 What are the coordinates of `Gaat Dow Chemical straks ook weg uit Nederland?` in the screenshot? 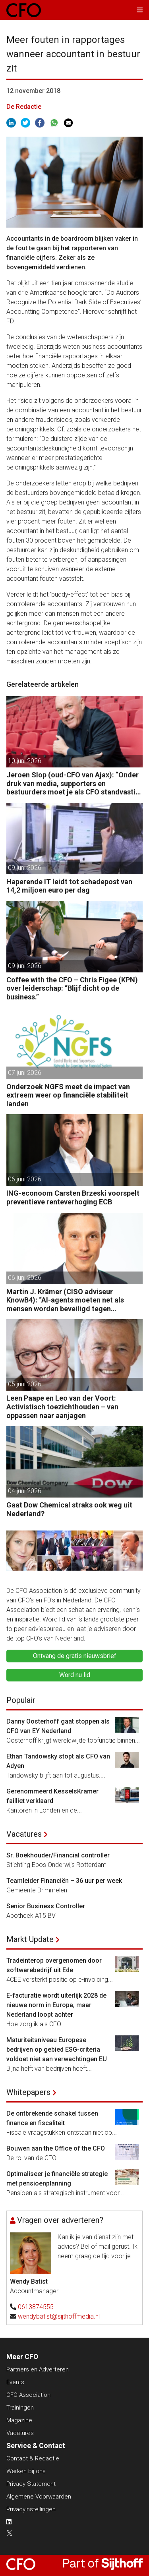 It's located at (69, 1509).